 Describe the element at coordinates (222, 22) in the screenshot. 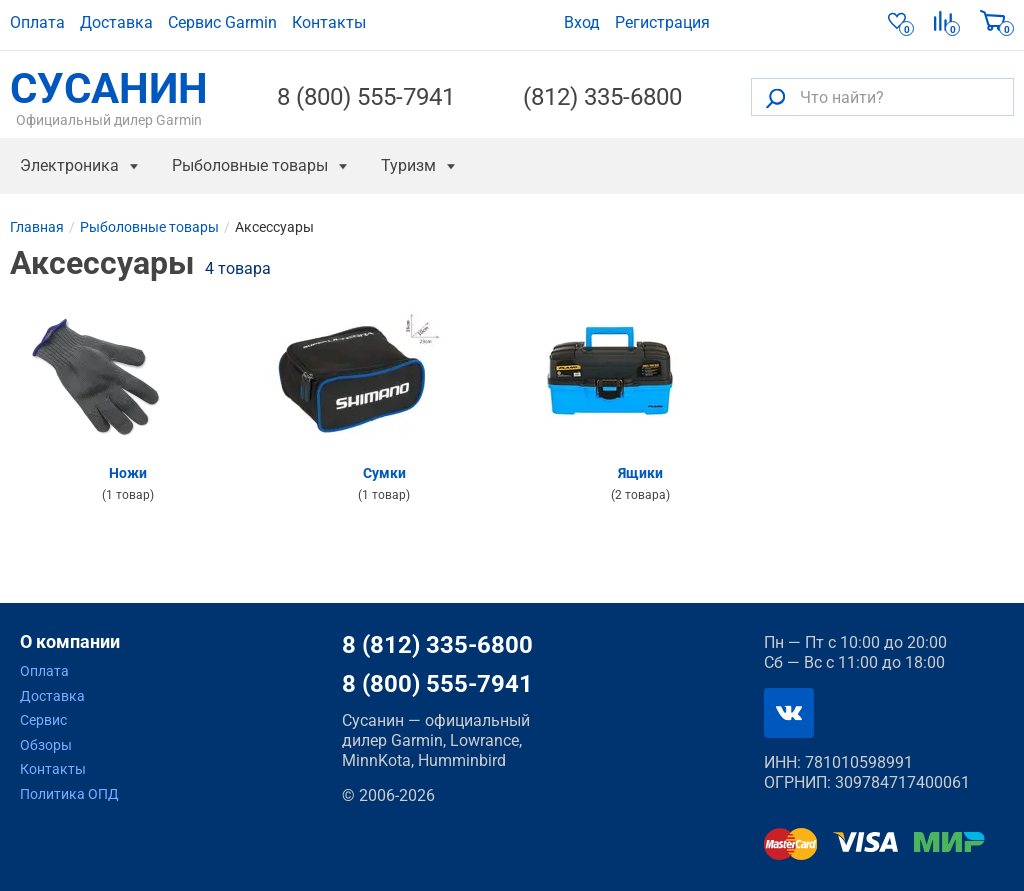

I see `Сервис Garmin` at that location.